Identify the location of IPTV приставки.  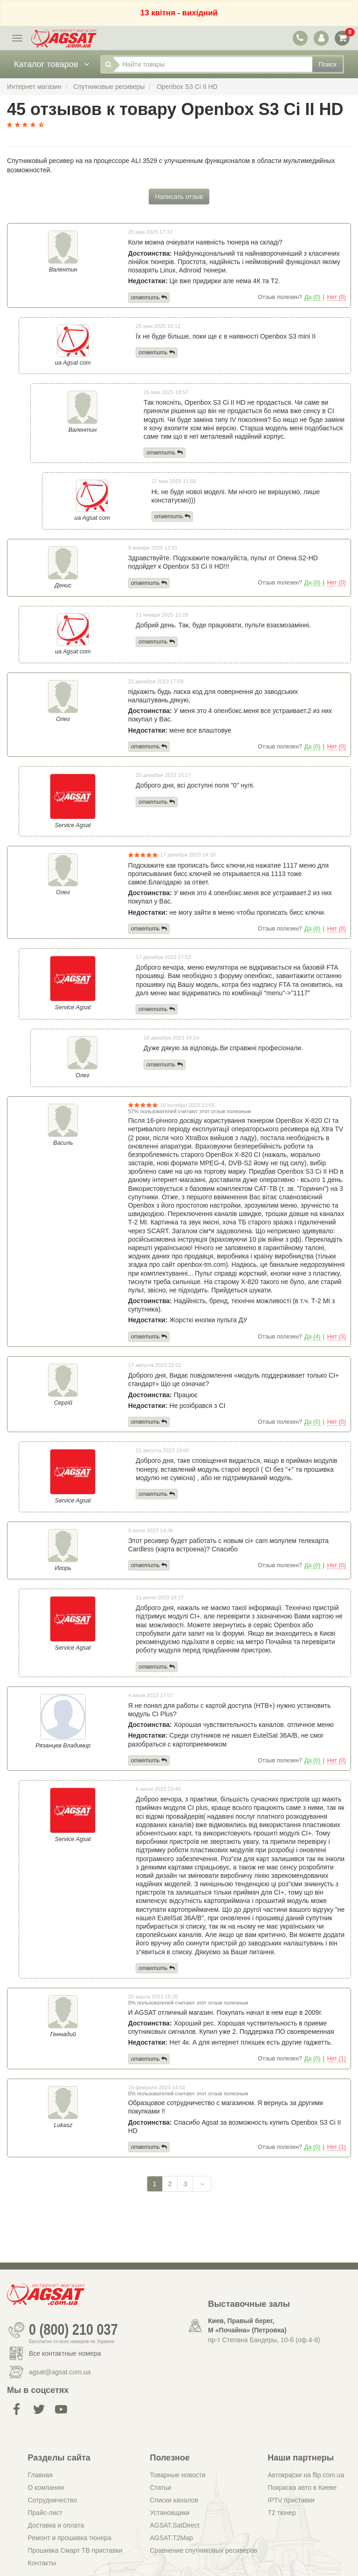
(291, 2500).